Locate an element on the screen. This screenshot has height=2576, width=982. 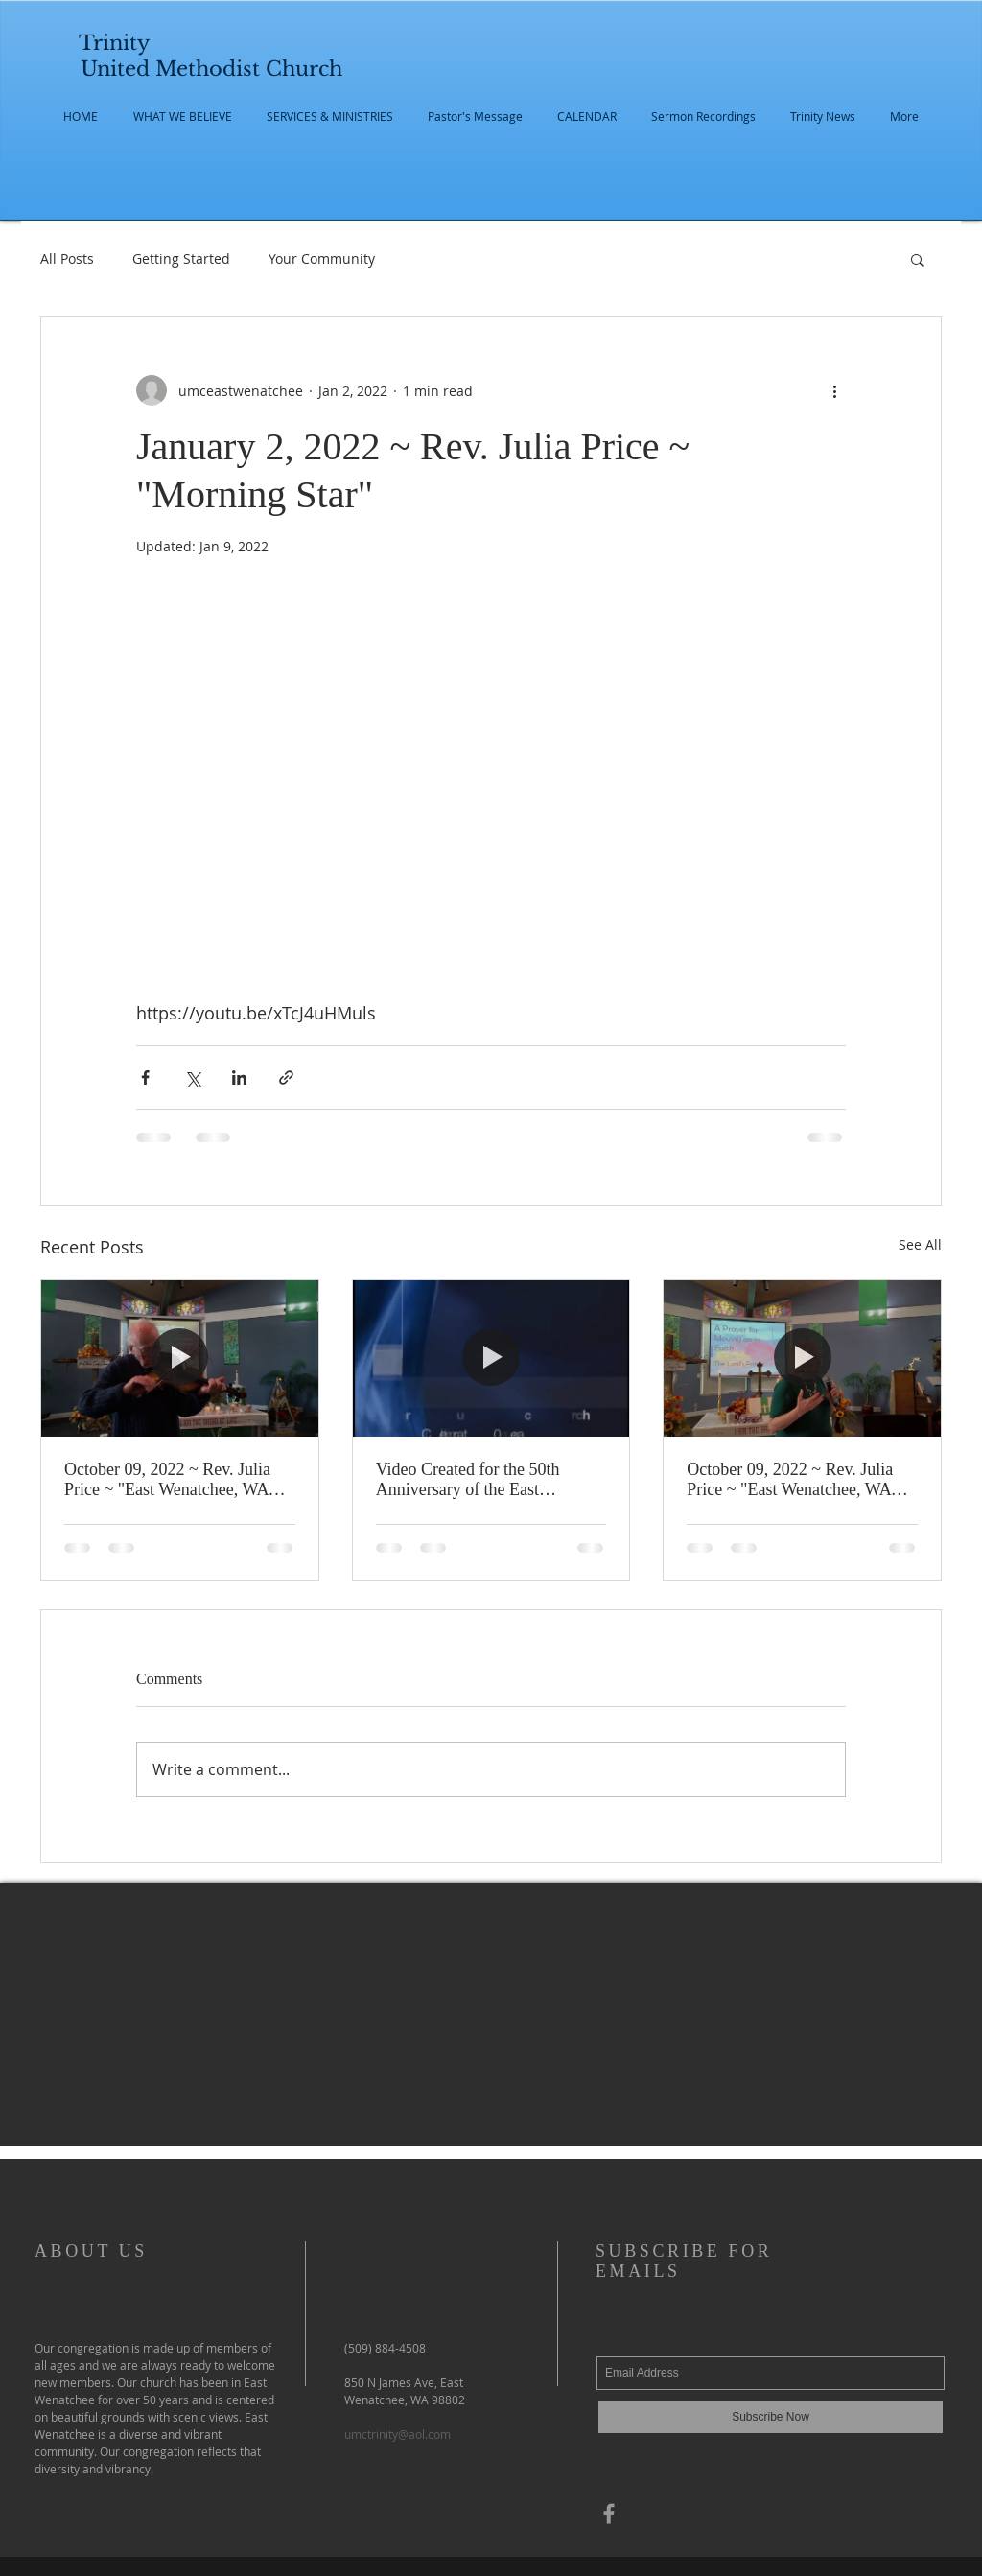
[button] is located at coordinates (917, 259).